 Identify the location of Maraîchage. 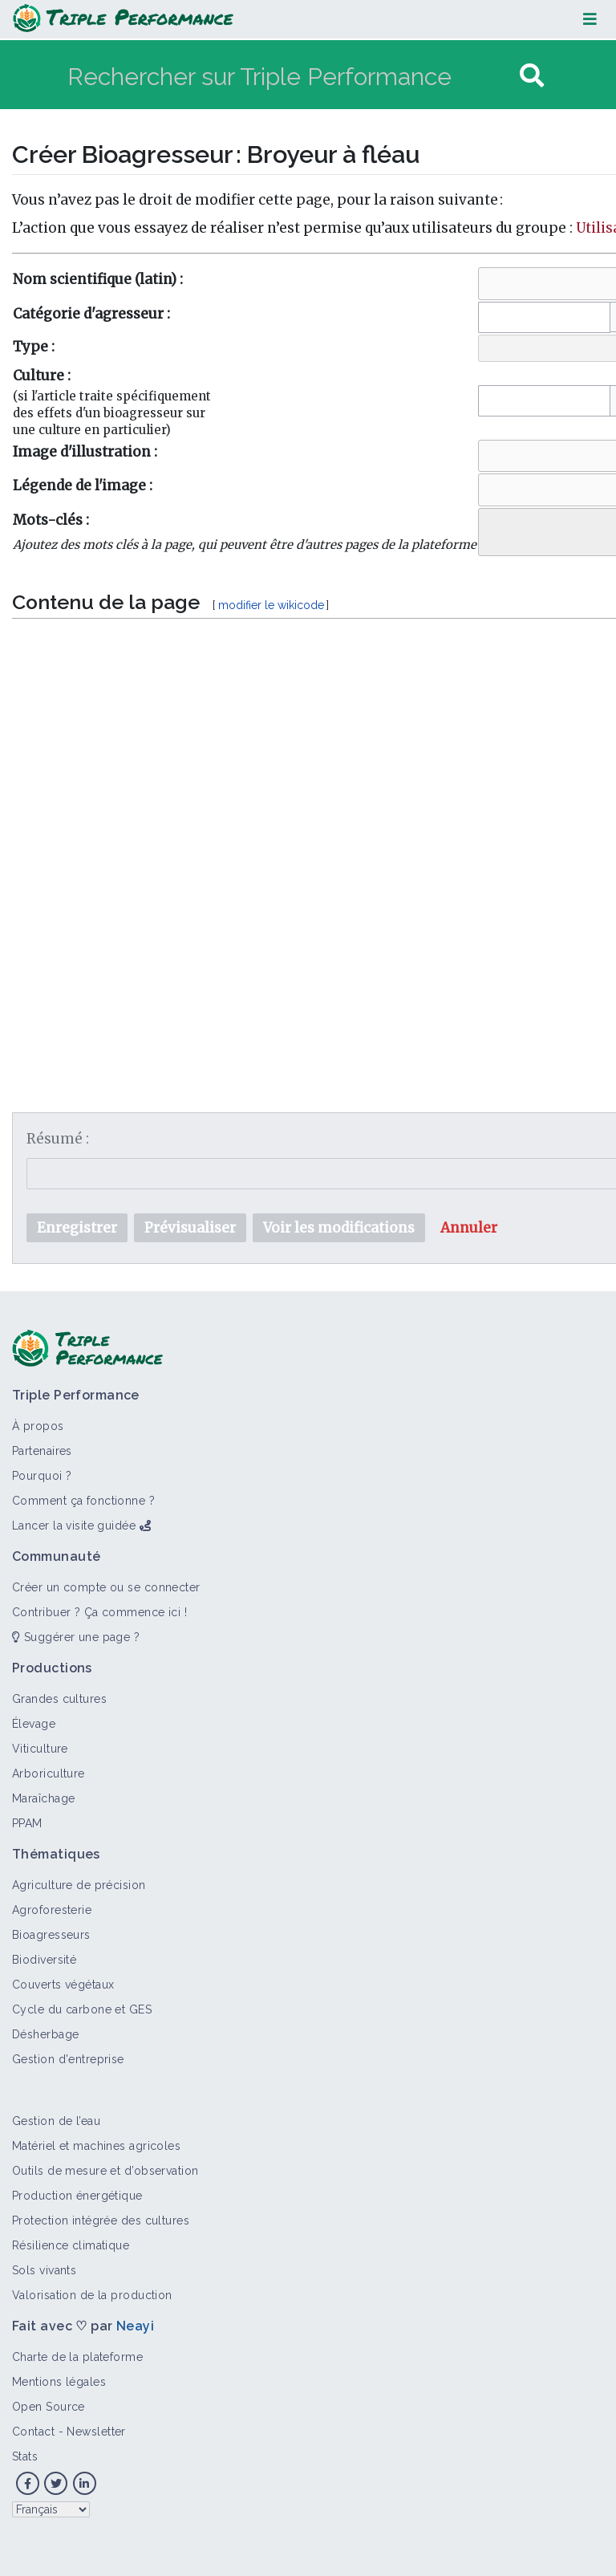
(43, 1798).